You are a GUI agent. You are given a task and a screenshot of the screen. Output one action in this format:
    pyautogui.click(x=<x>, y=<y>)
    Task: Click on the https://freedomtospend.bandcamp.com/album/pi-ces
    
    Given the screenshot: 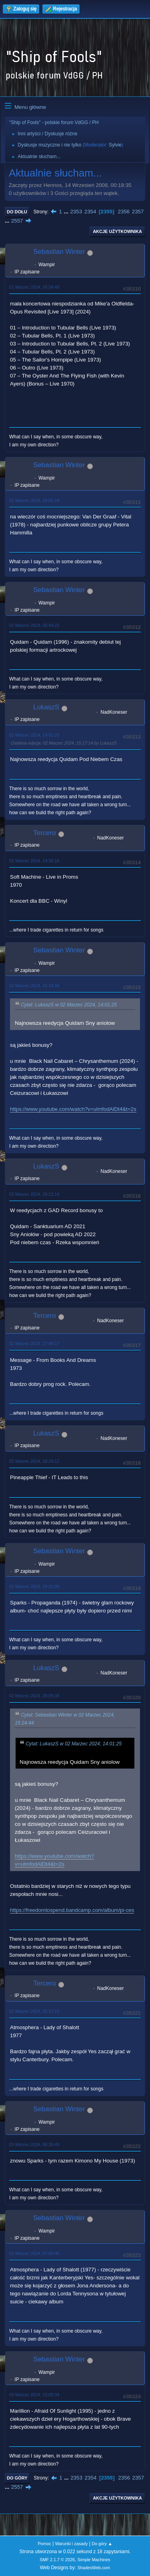 What is the action you would take?
    pyautogui.click(x=72, y=1910)
    